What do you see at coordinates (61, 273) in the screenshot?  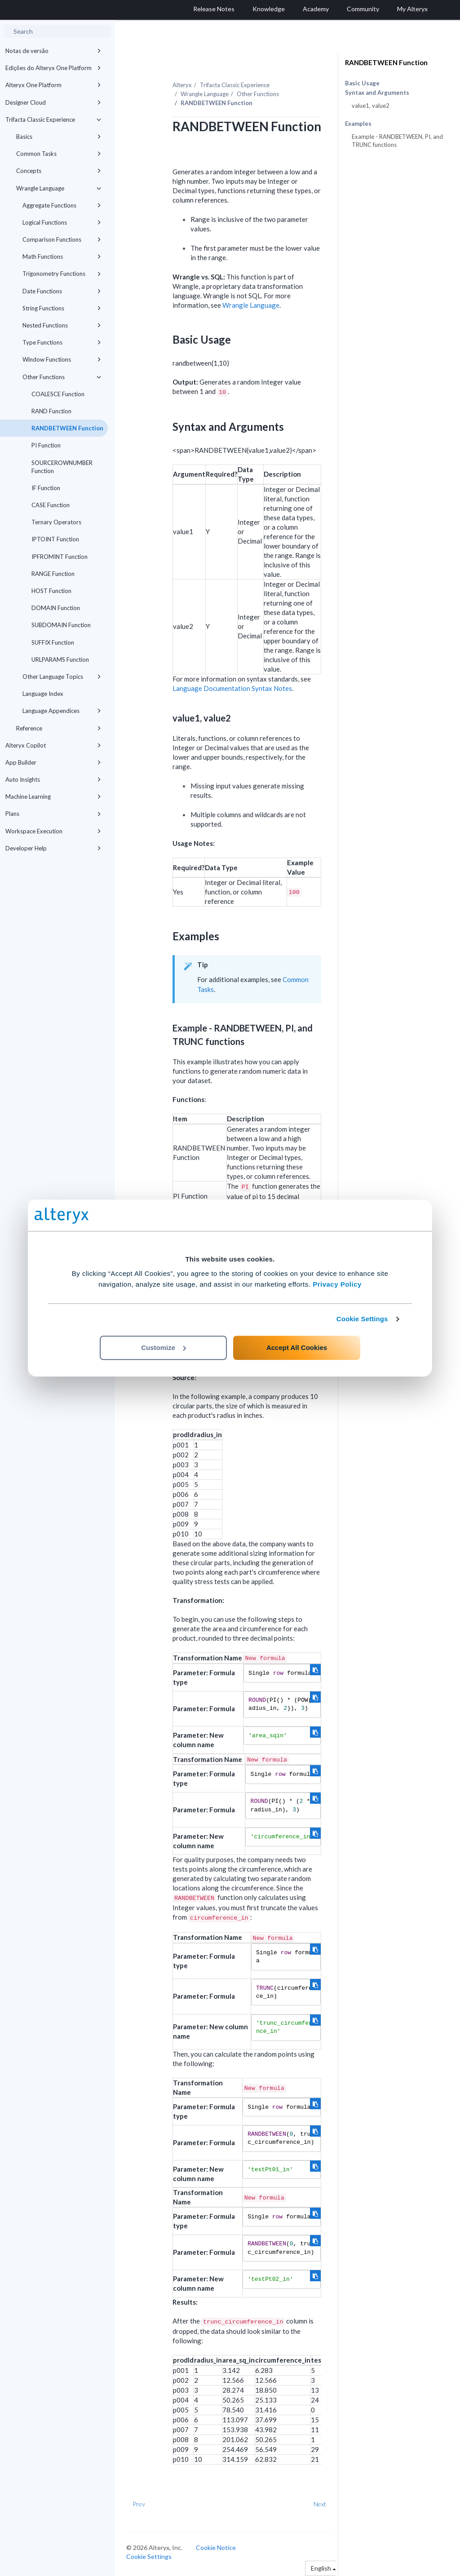 I see `Trigonometry Functions` at bounding box center [61, 273].